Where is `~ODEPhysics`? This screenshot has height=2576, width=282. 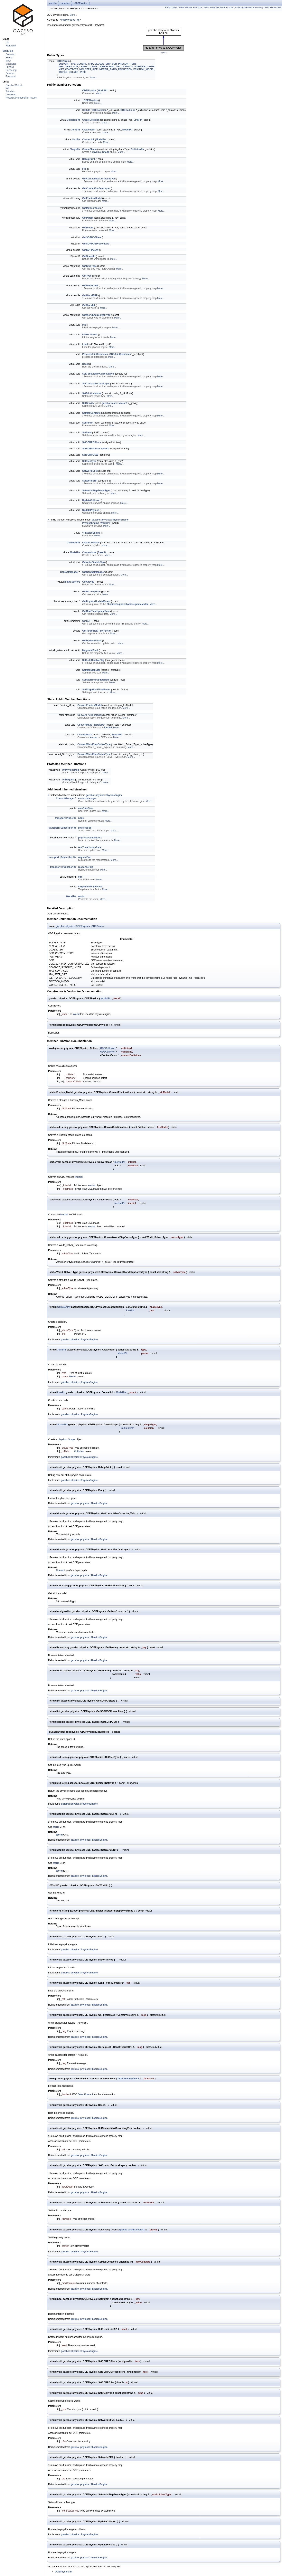 ~ODEPhysics is located at coordinates (90, 101).